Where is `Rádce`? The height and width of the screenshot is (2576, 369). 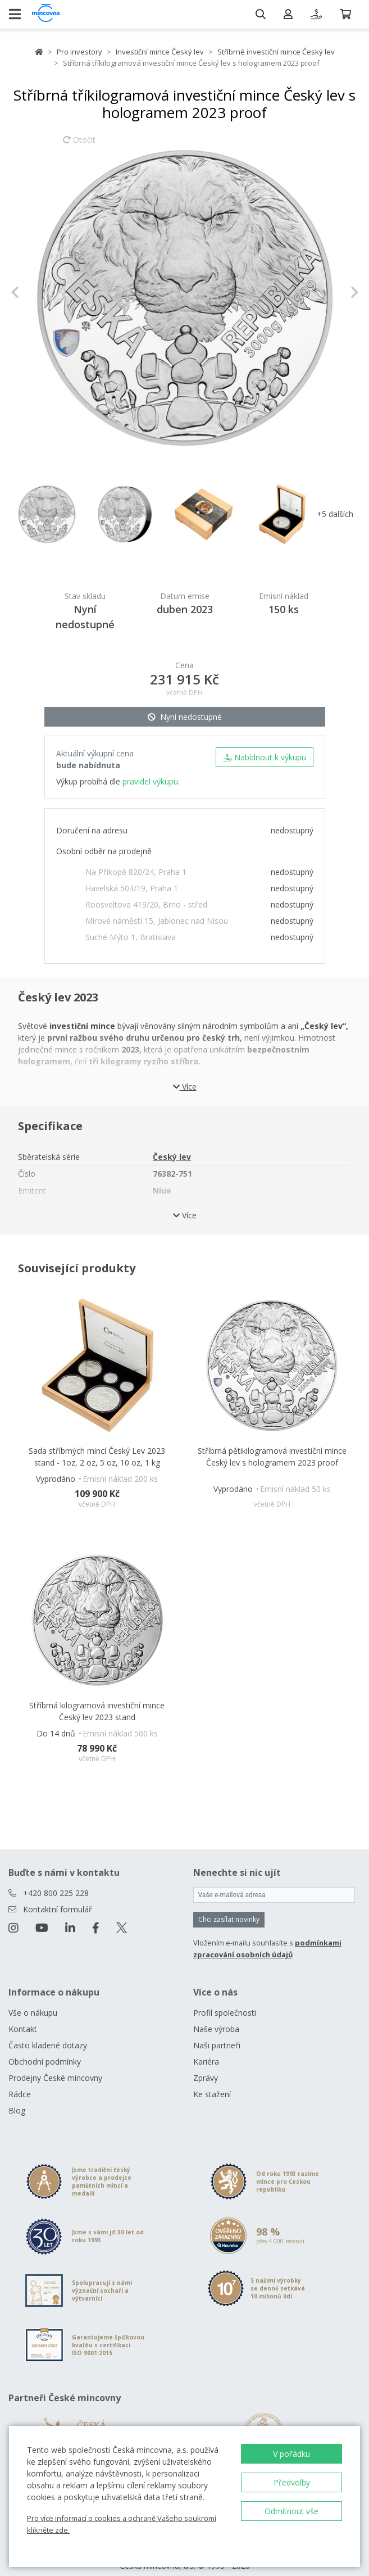 Rádce is located at coordinates (19, 2080).